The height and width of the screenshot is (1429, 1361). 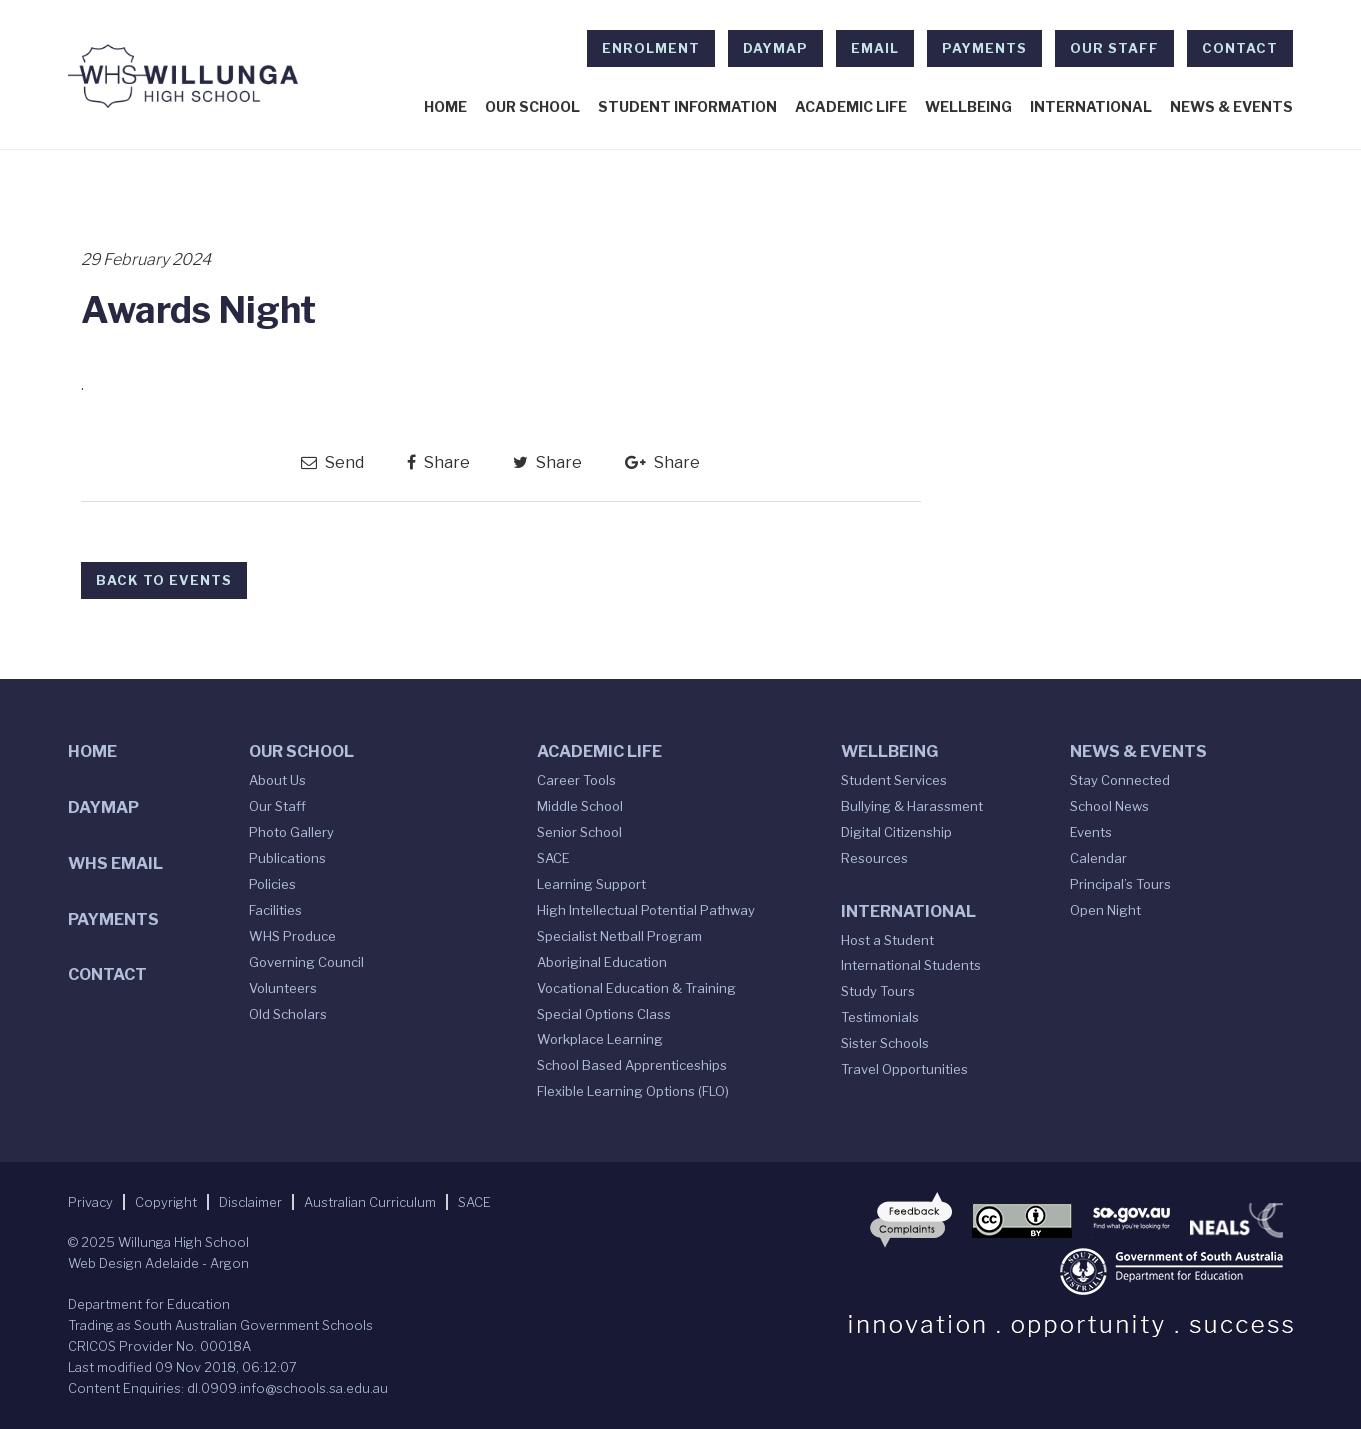 What do you see at coordinates (445, 107) in the screenshot?
I see `Home` at bounding box center [445, 107].